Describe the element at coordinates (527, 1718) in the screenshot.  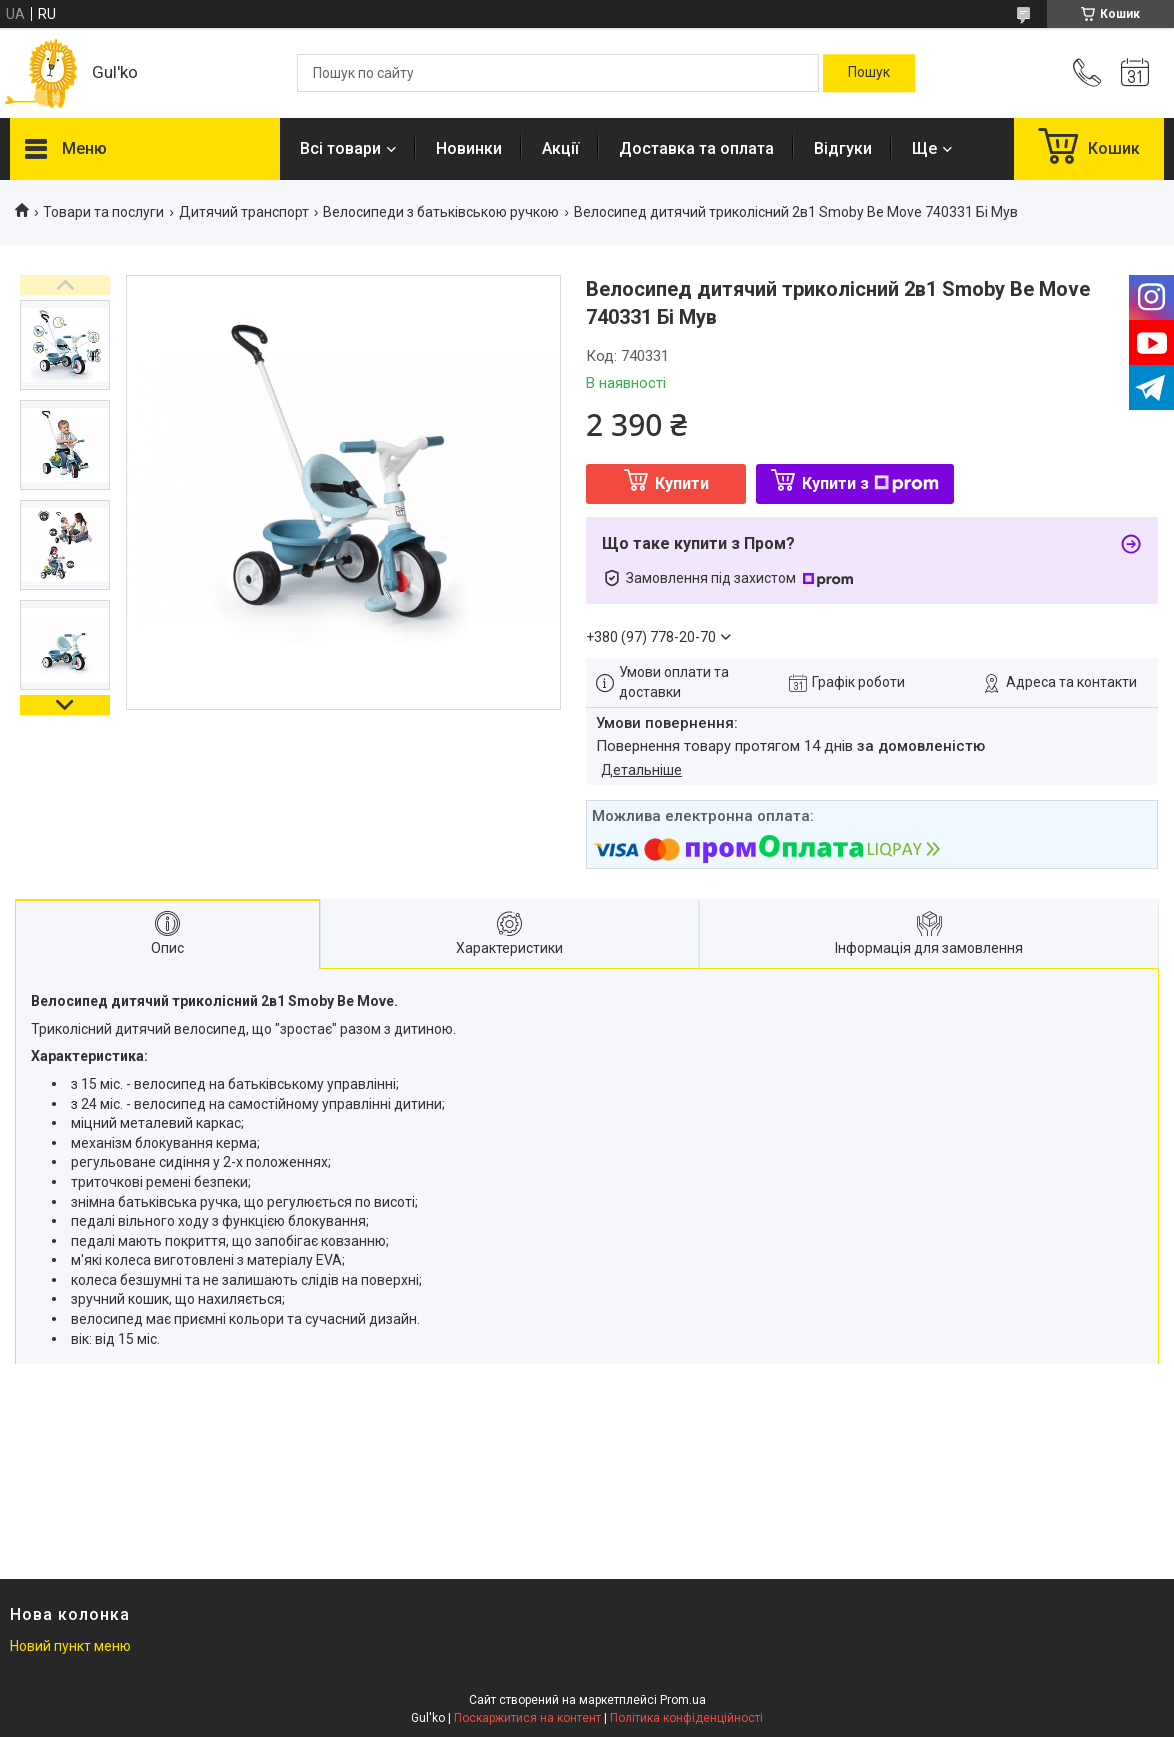
I see `Поскаржитися на контент` at that location.